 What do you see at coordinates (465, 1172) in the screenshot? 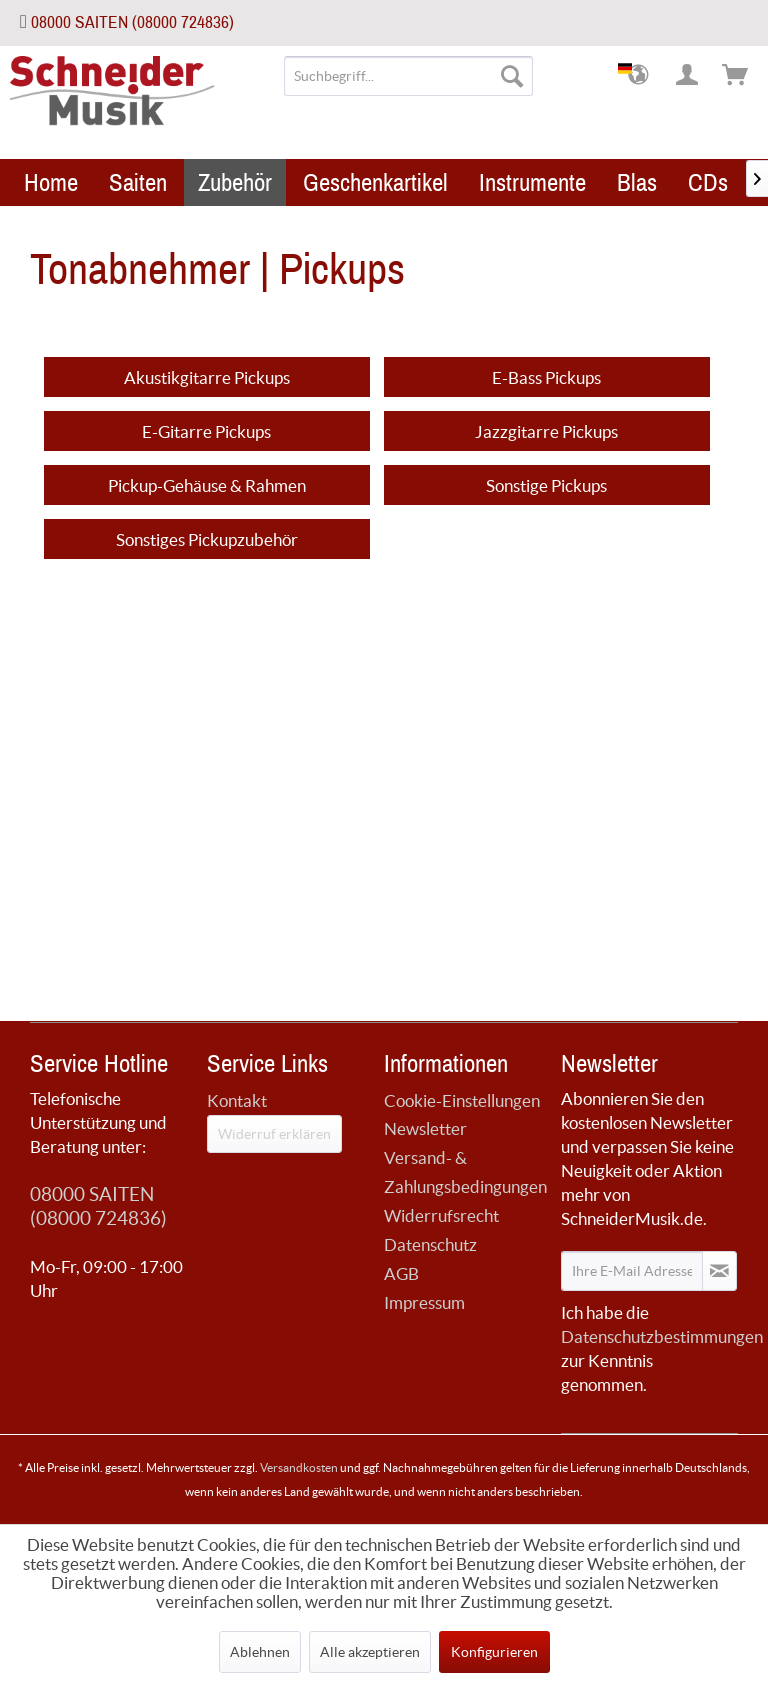
I see `Versand- & Zahlungsbedingungen` at bounding box center [465, 1172].